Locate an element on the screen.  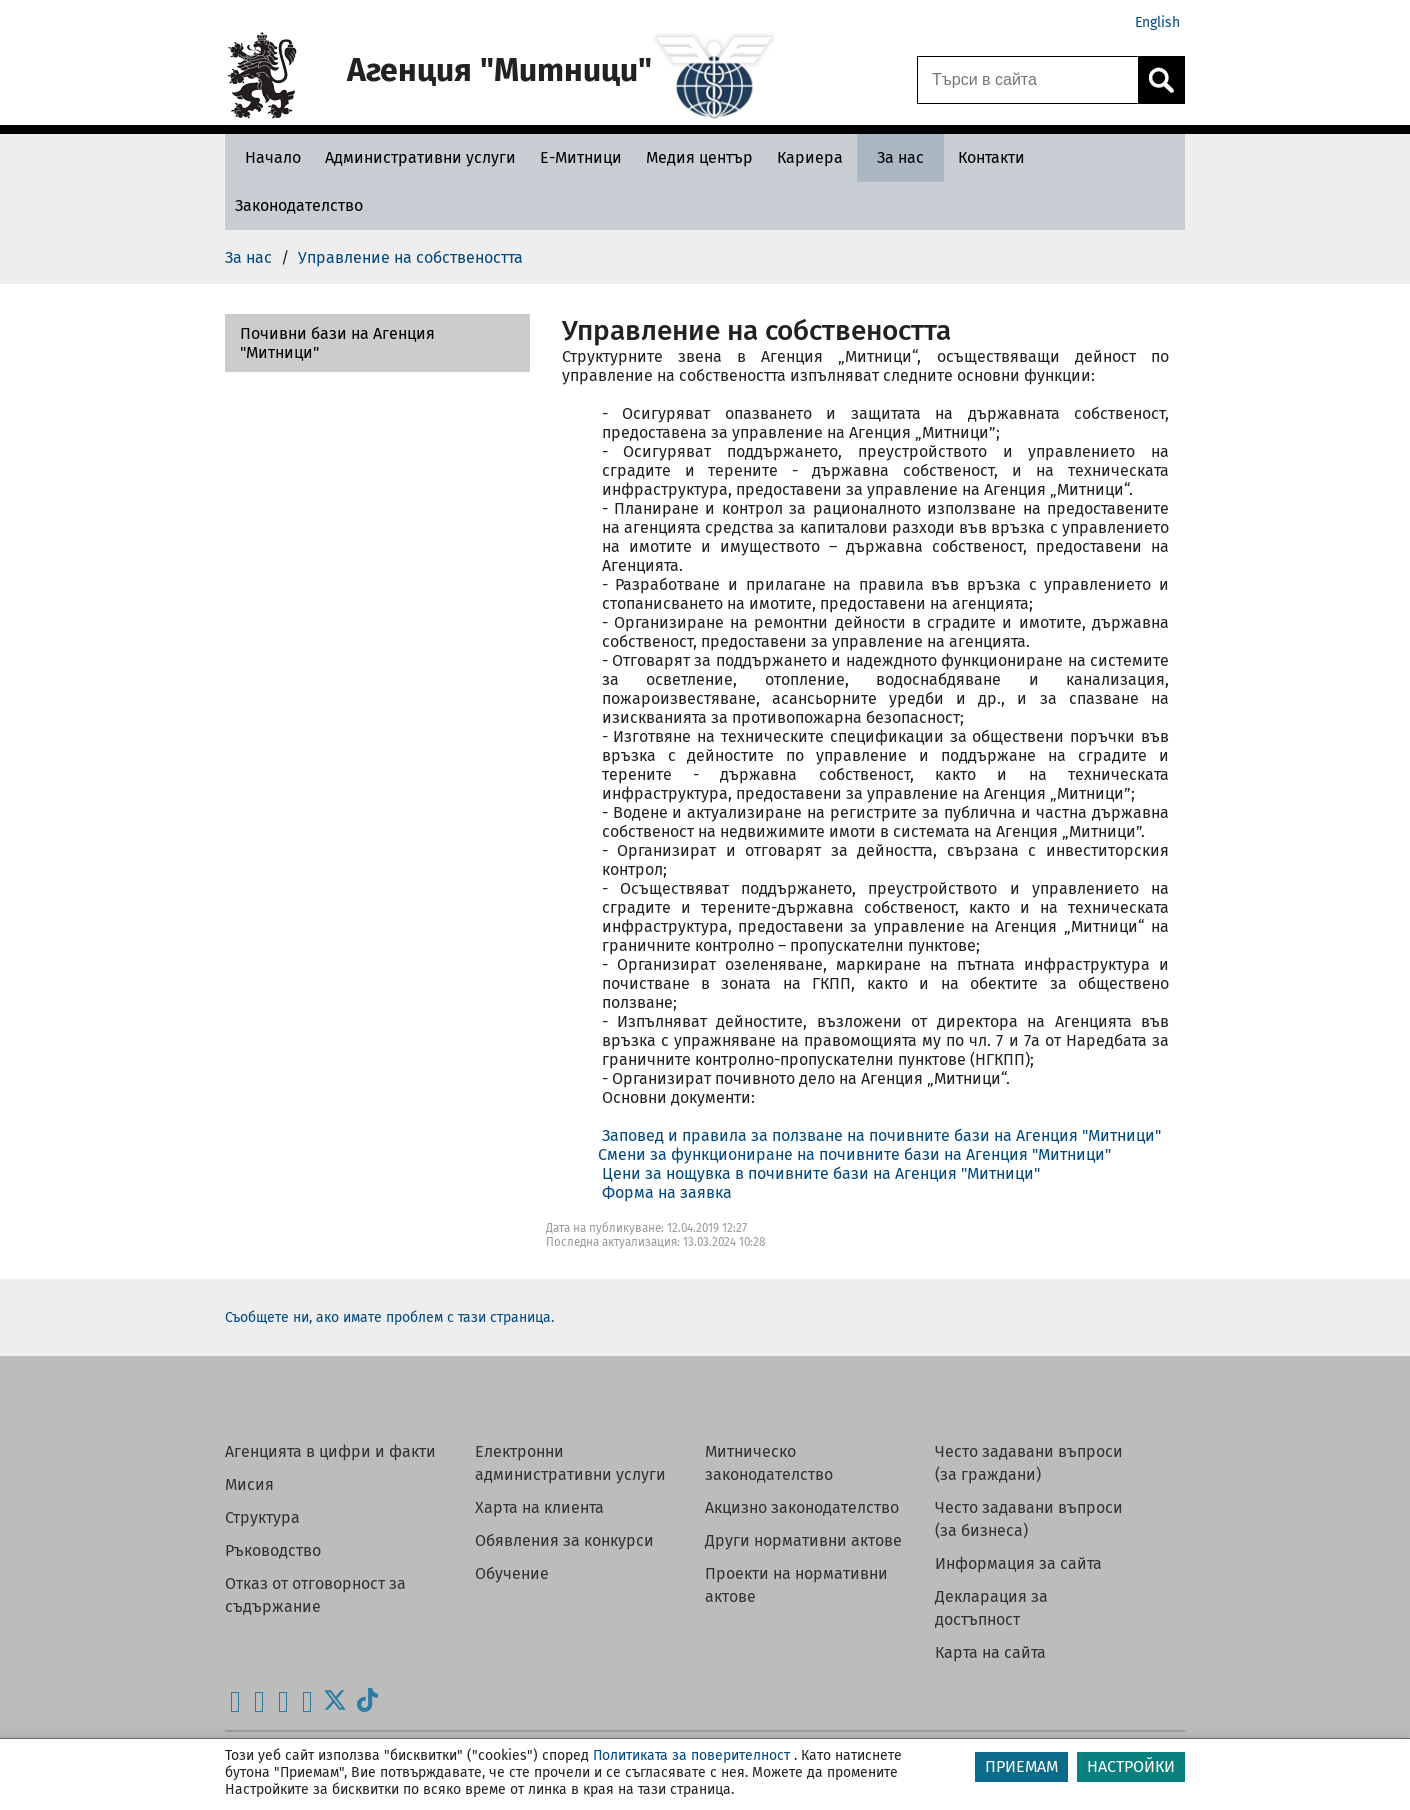
[Кликнете за търсене.] is located at coordinates (1161, 80).